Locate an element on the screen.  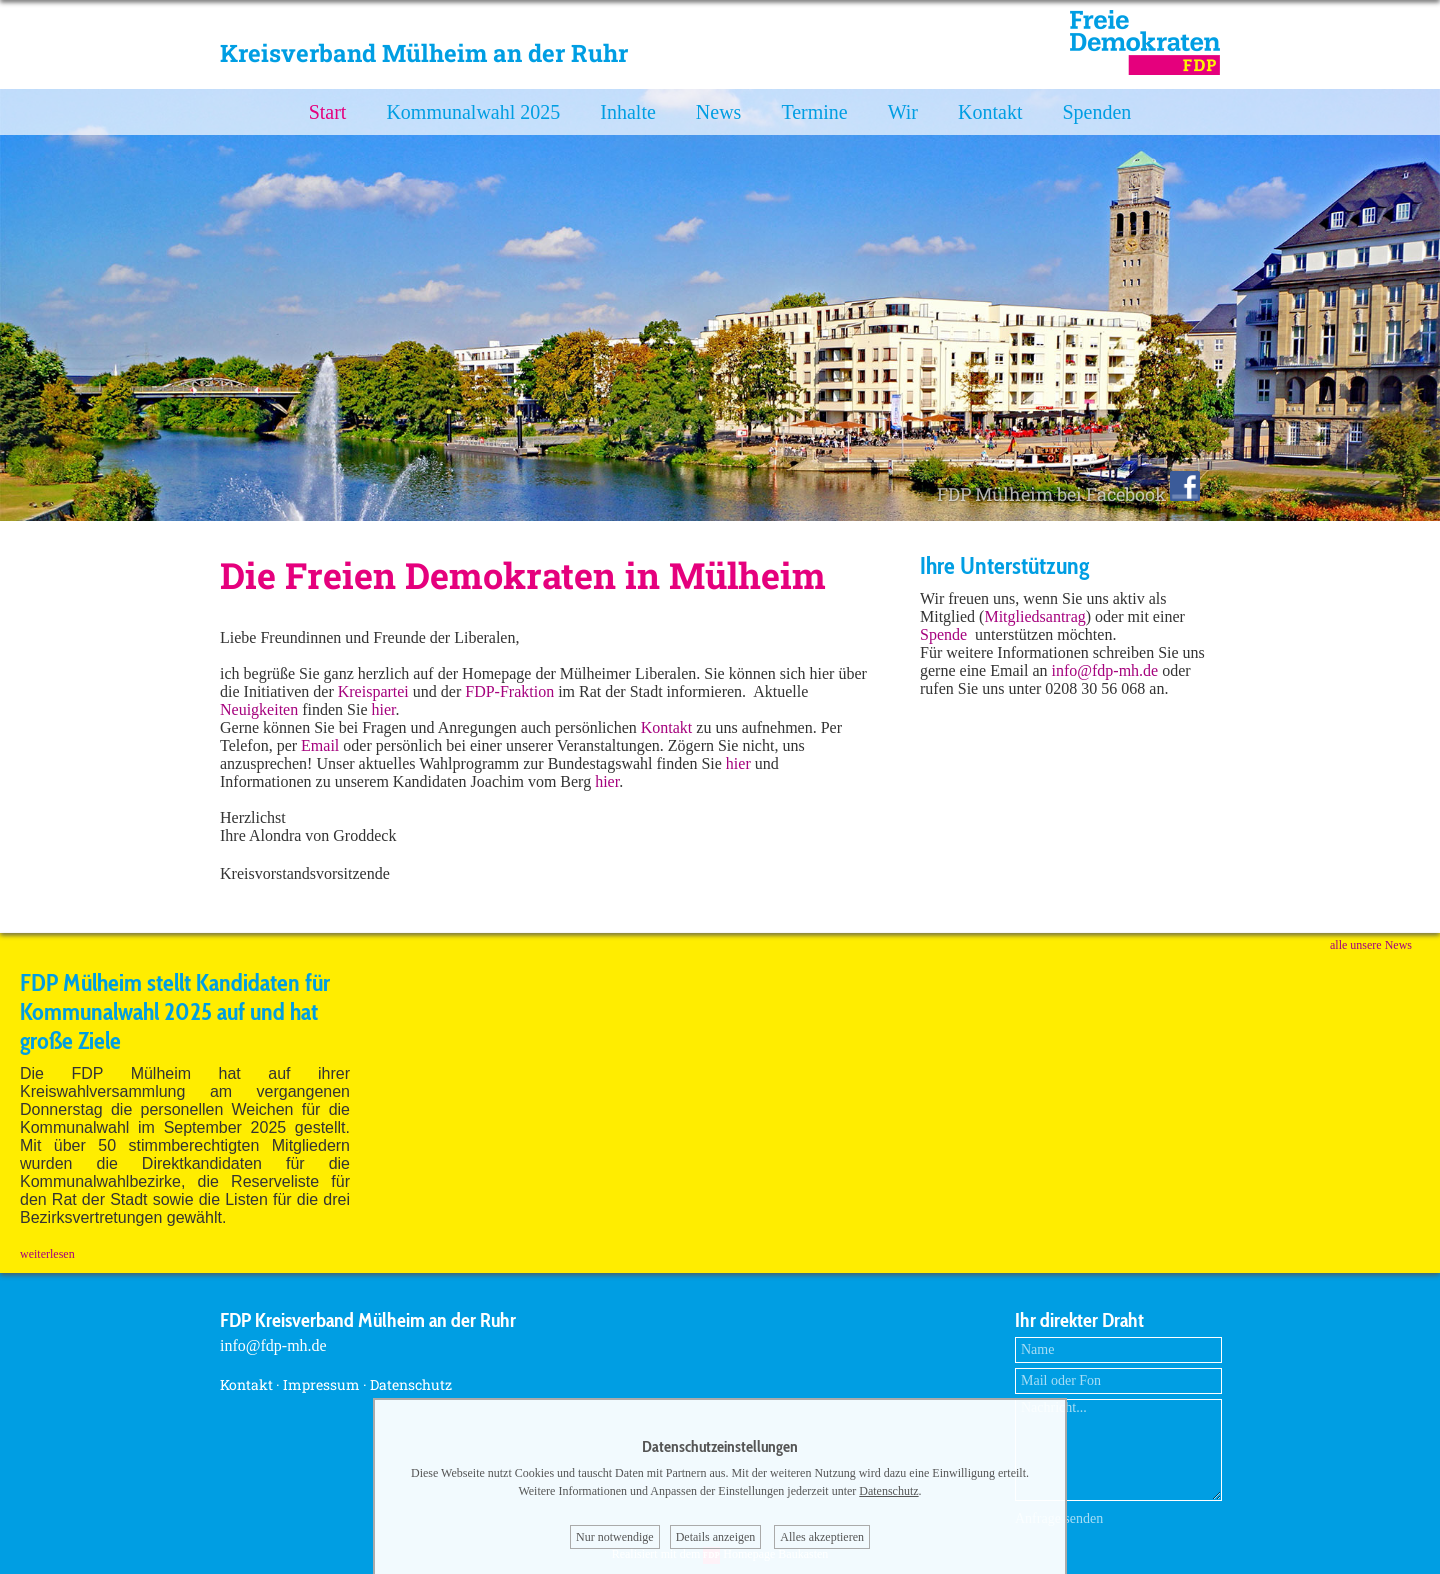
Kreispartei is located at coordinates (373, 691).